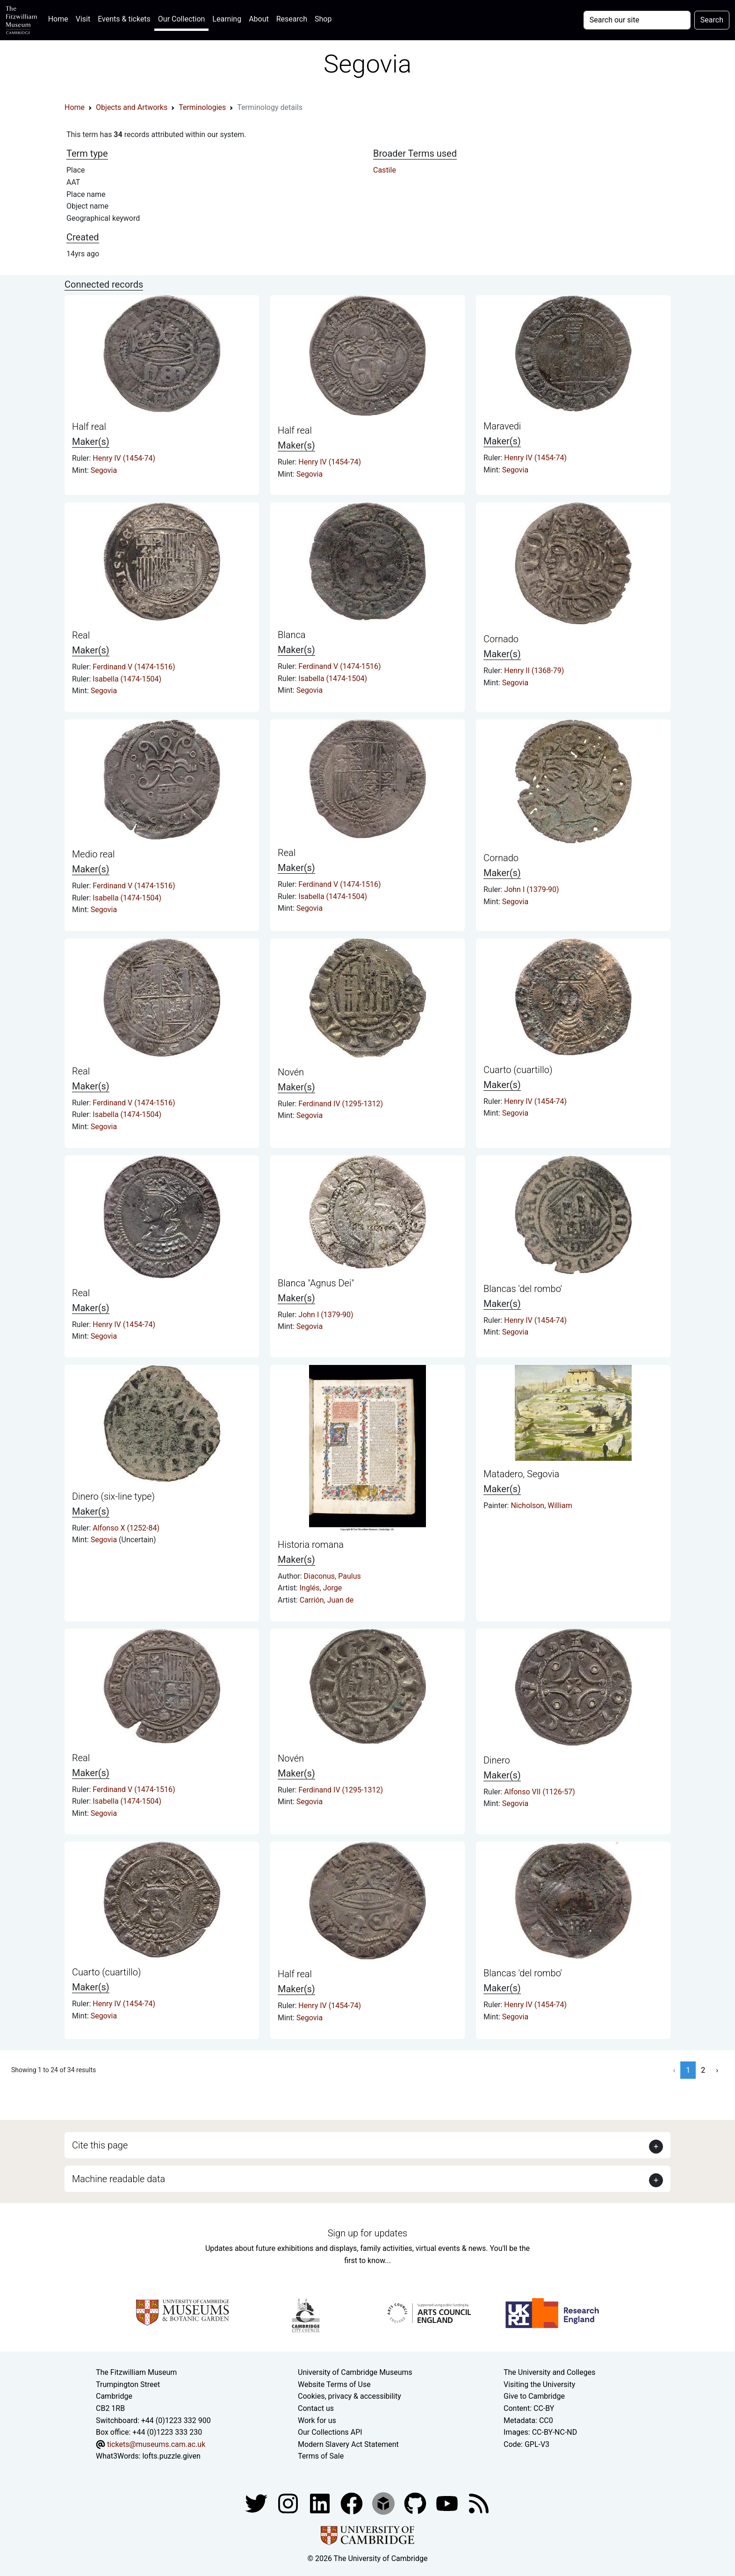  I want to click on Research, so click(291, 19).